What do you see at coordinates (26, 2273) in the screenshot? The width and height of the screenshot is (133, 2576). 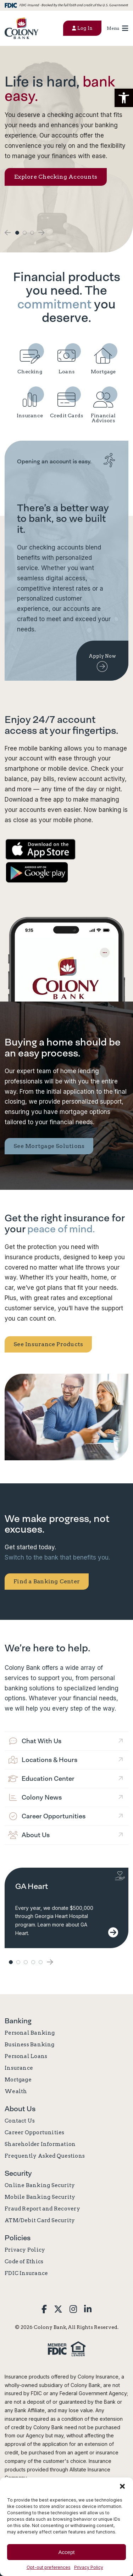 I see `FDIC Insurance [link]` at bounding box center [26, 2273].